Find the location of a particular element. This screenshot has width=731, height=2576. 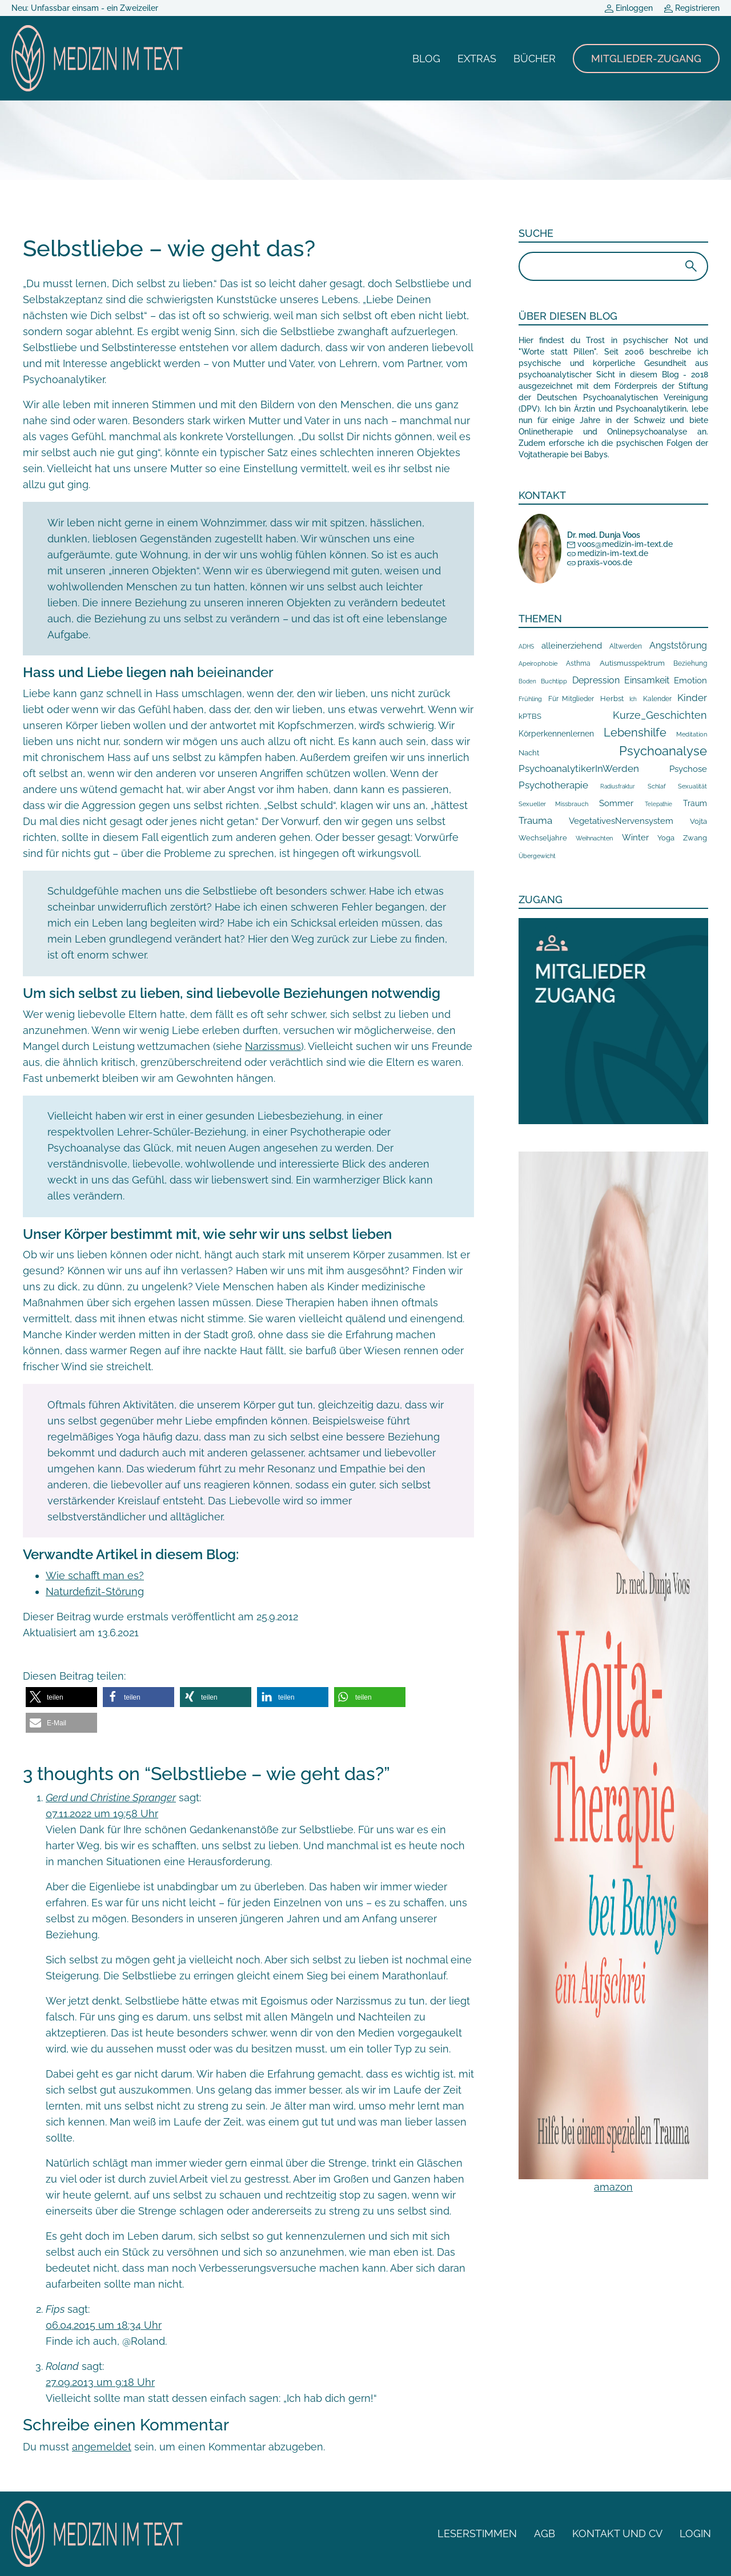

kPTBS [kPTBS (17 Einträge)] is located at coordinates (530, 716).